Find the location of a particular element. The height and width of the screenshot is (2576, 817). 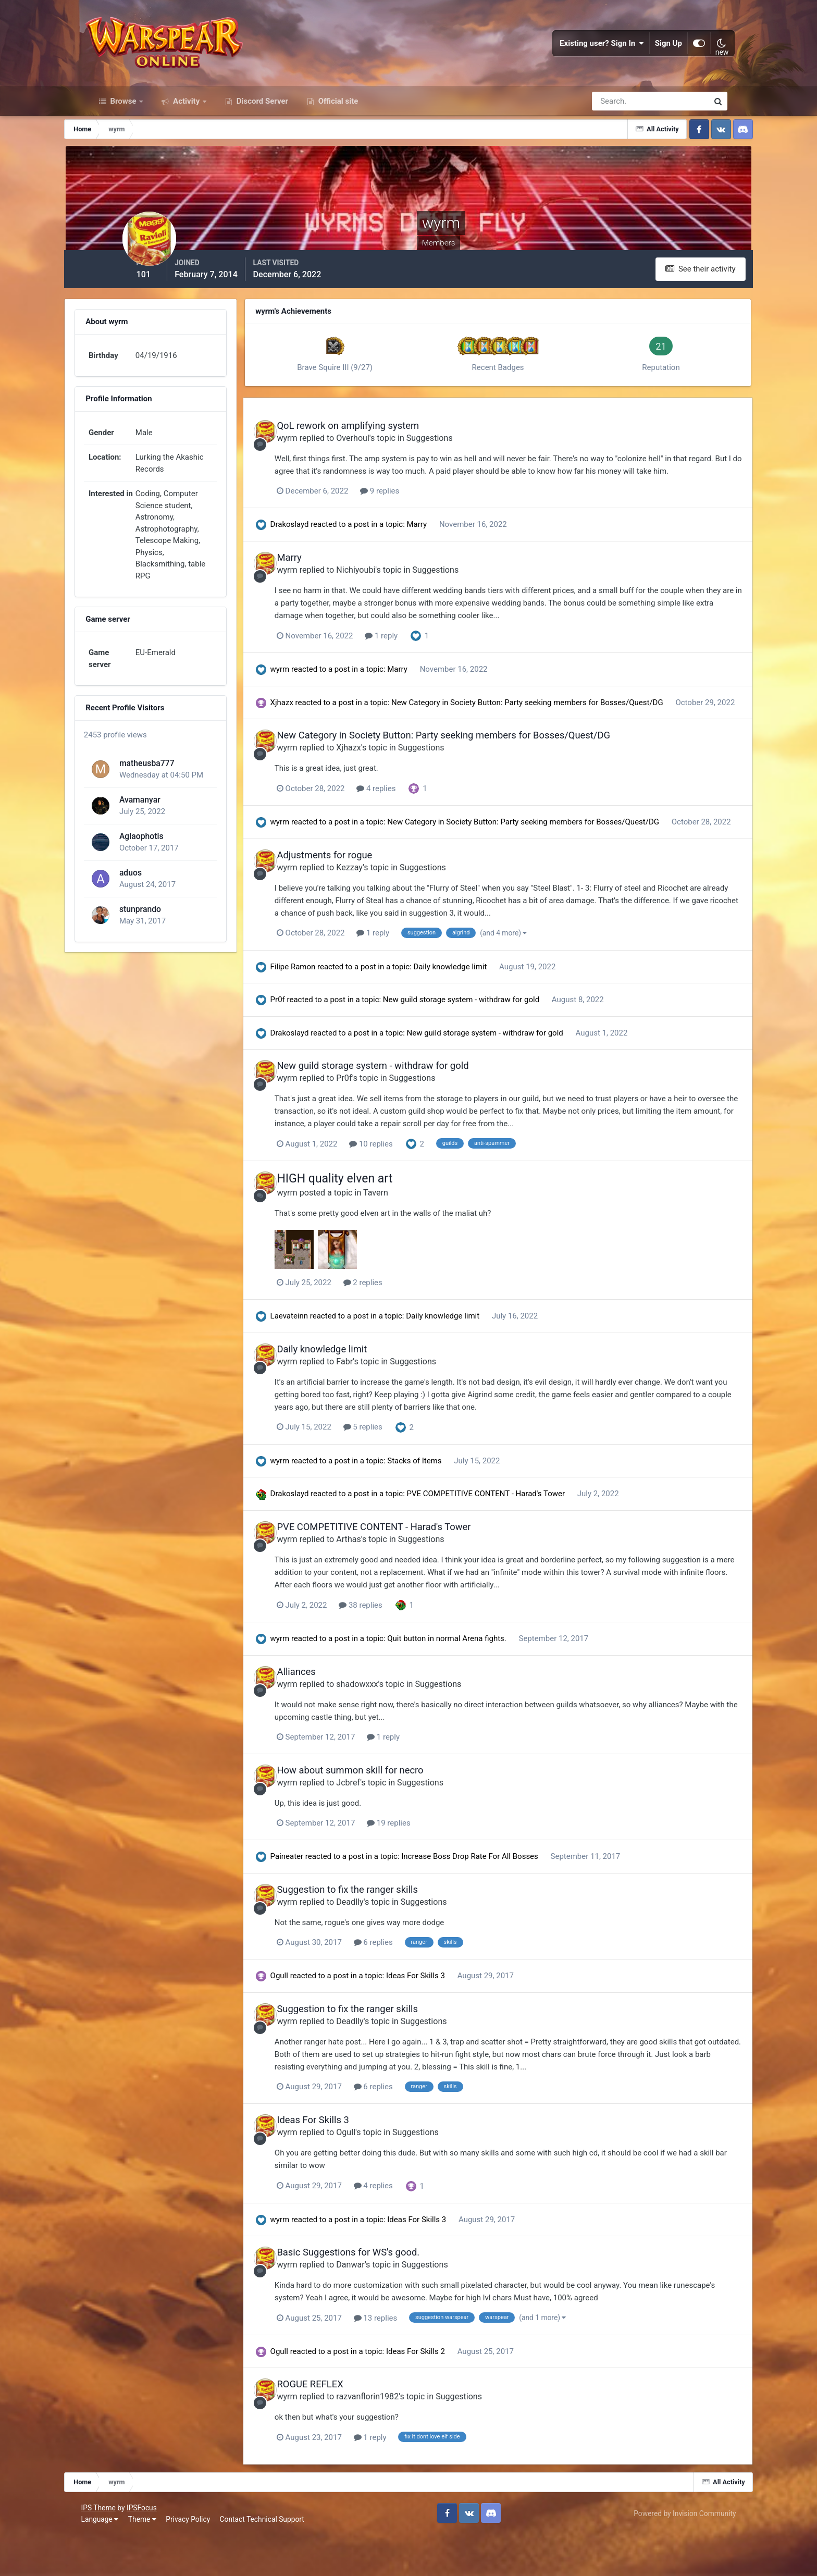

QoL rework on amplifying system is located at coordinates (394, 439).